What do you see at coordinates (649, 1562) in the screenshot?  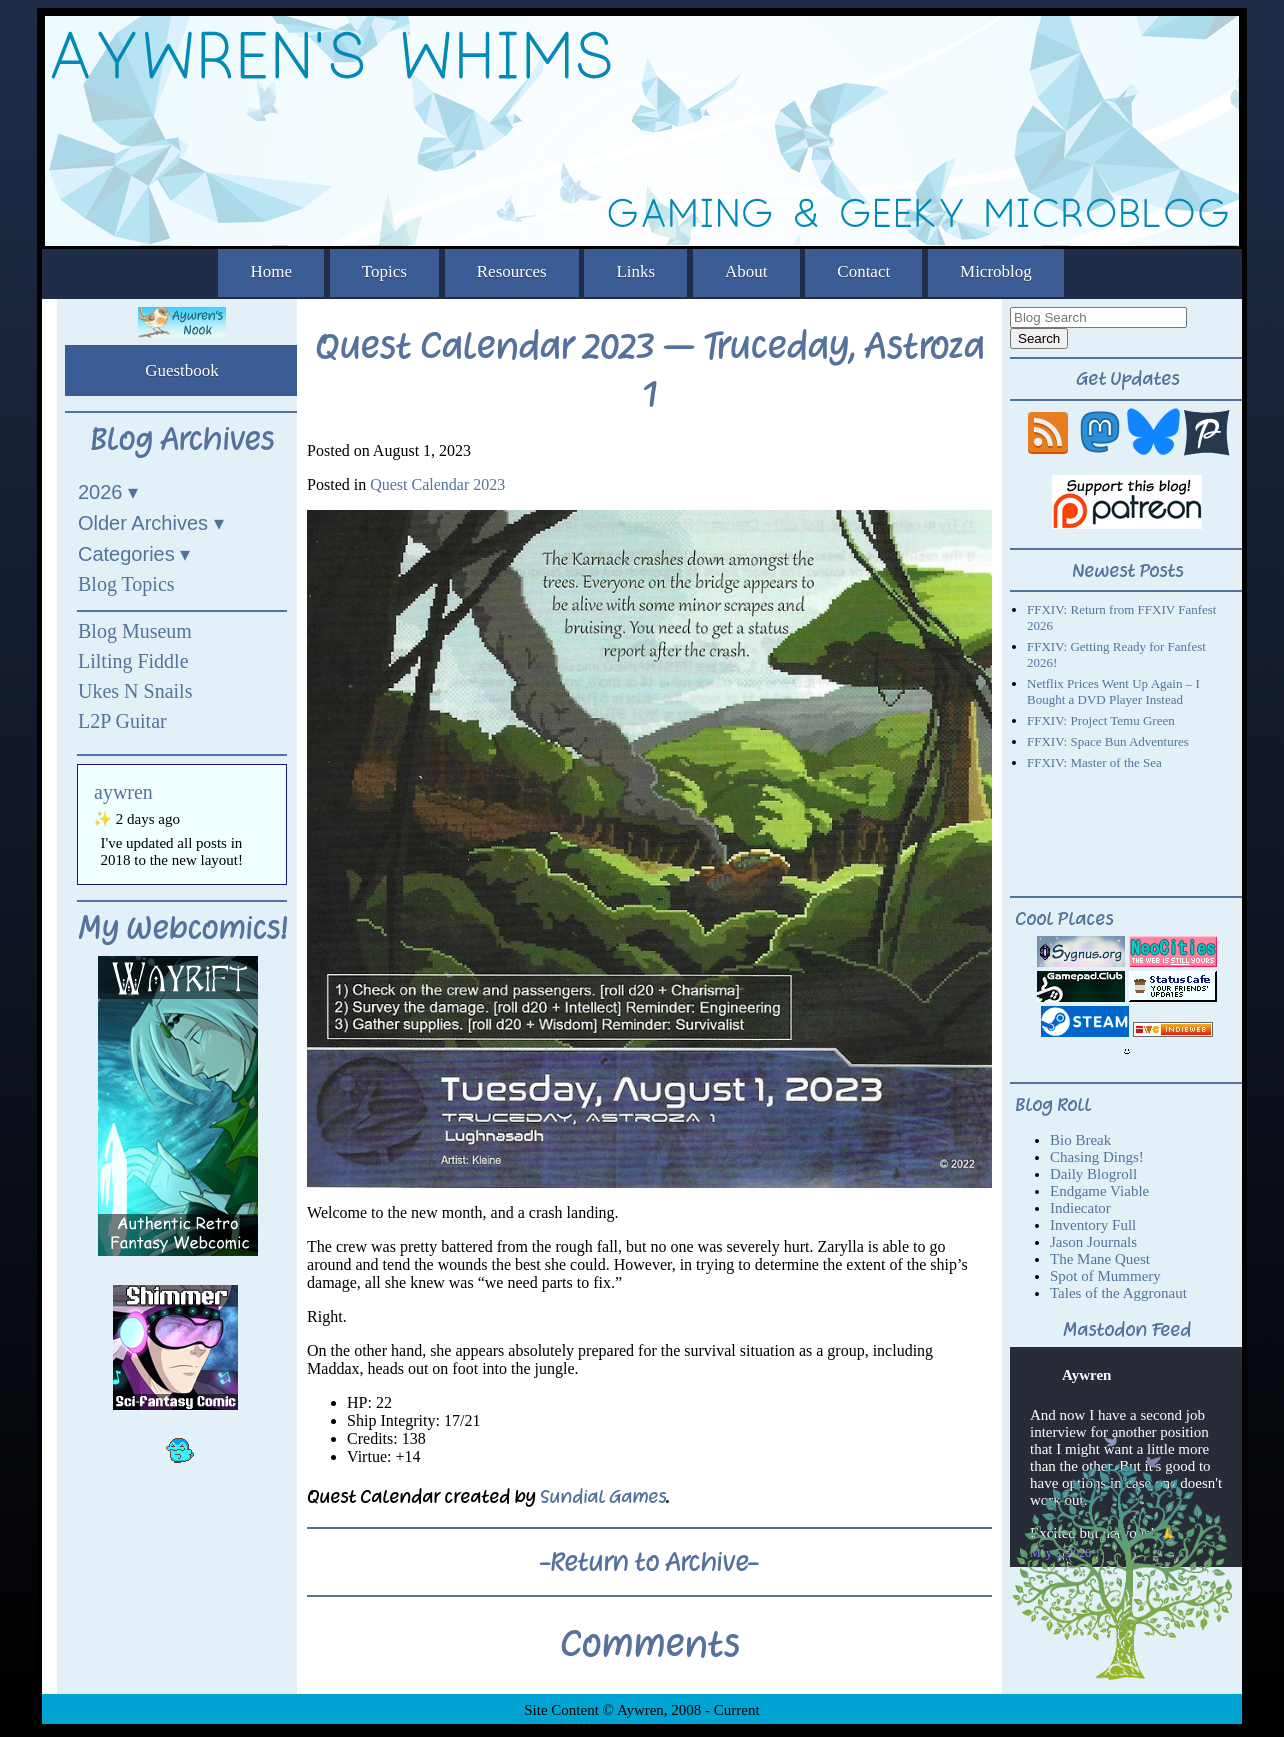 I see `-Return to Archive-` at bounding box center [649, 1562].